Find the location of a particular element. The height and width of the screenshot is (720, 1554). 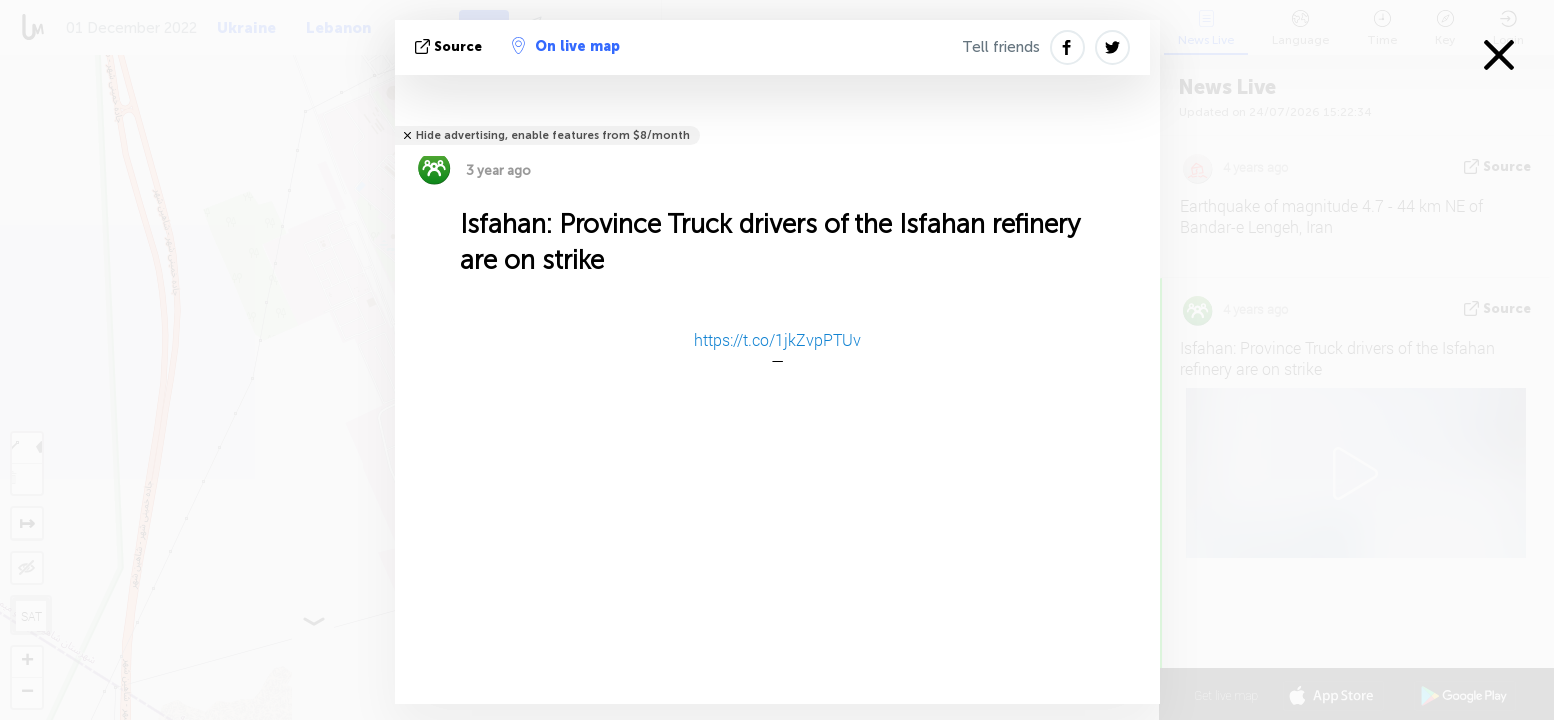

Hide advertising, enable features from $8/month is located at coordinates (553, 135).